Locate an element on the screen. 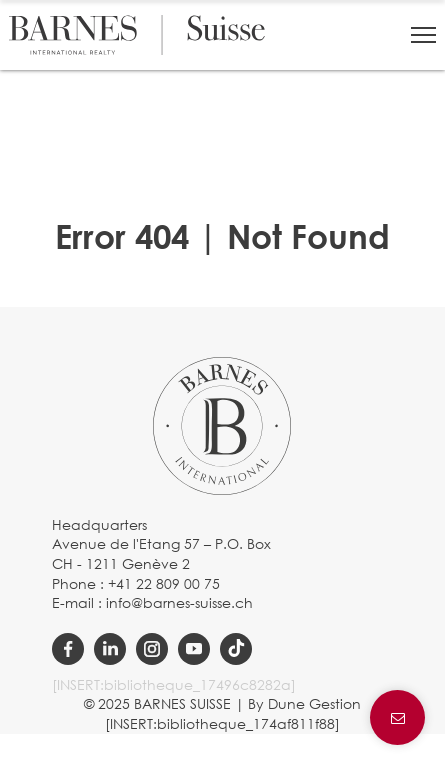 The height and width of the screenshot is (765, 445). info@barnes-suisse.ch is located at coordinates (179, 602).